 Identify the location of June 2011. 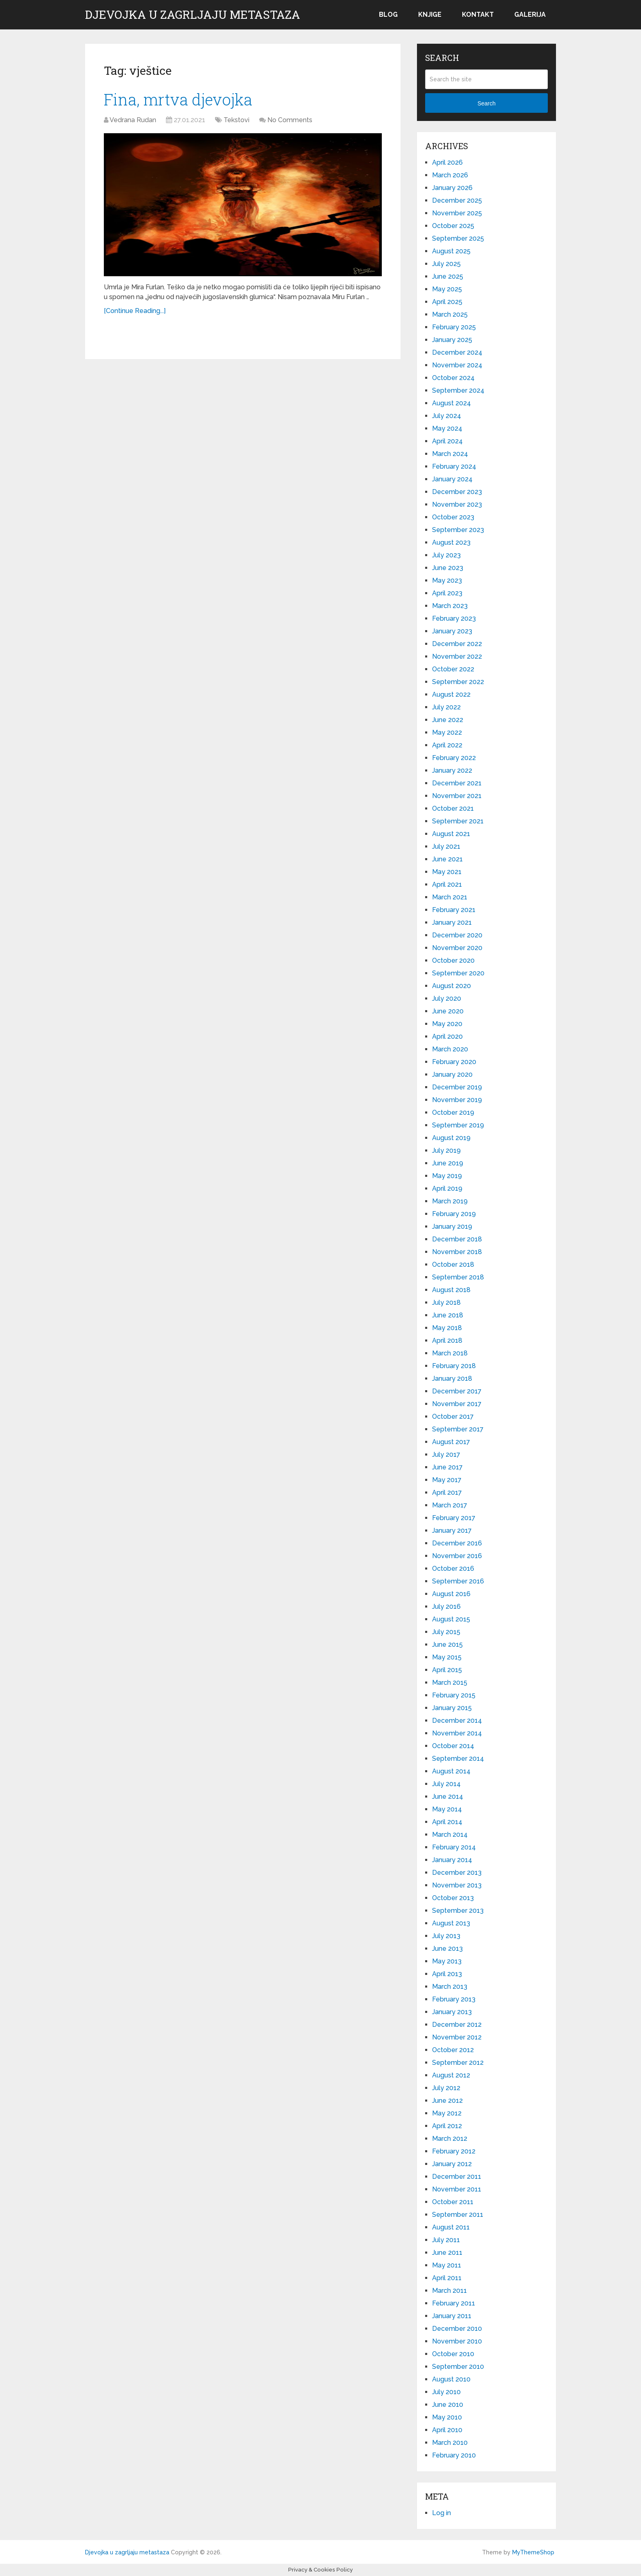
(447, 2252).